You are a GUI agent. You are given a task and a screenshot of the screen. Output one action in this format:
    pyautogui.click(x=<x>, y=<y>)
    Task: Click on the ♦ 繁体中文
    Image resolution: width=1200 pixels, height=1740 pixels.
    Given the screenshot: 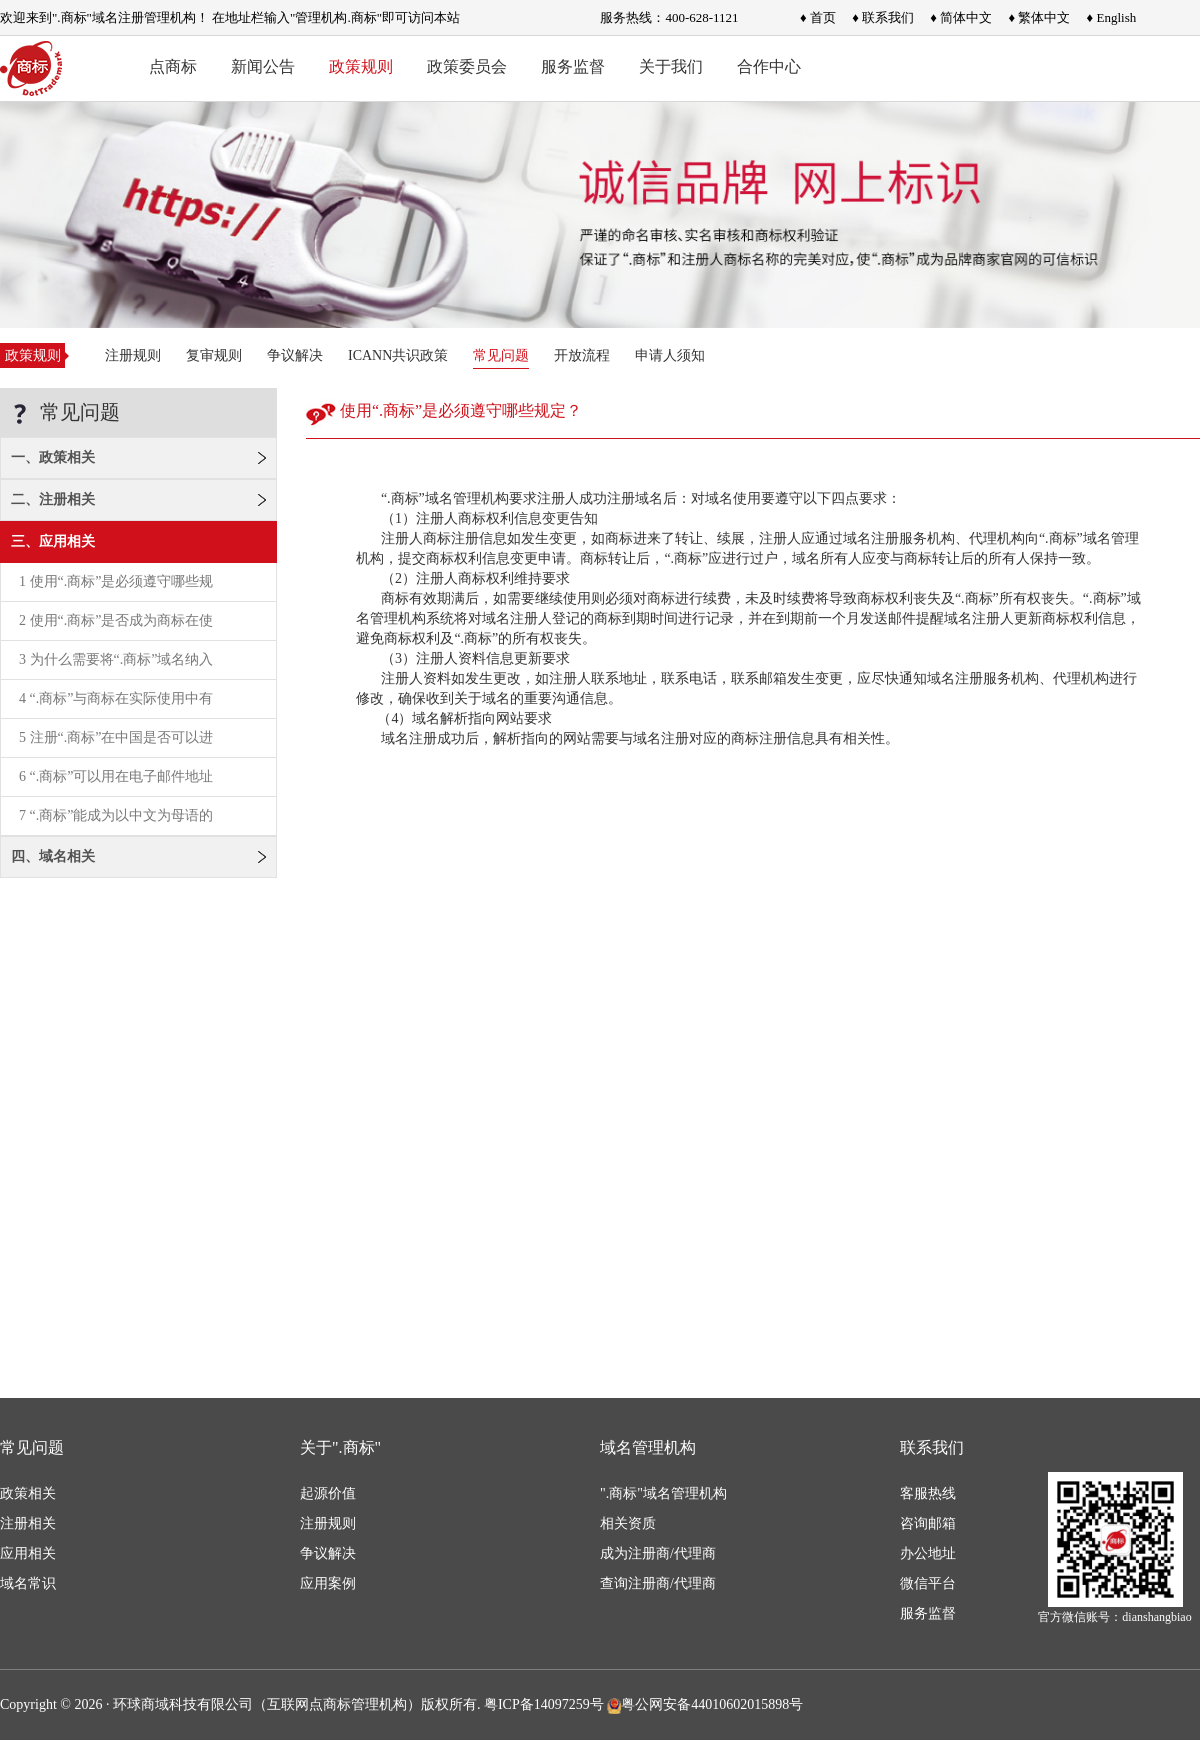 What is the action you would take?
    pyautogui.click(x=1039, y=17)
    